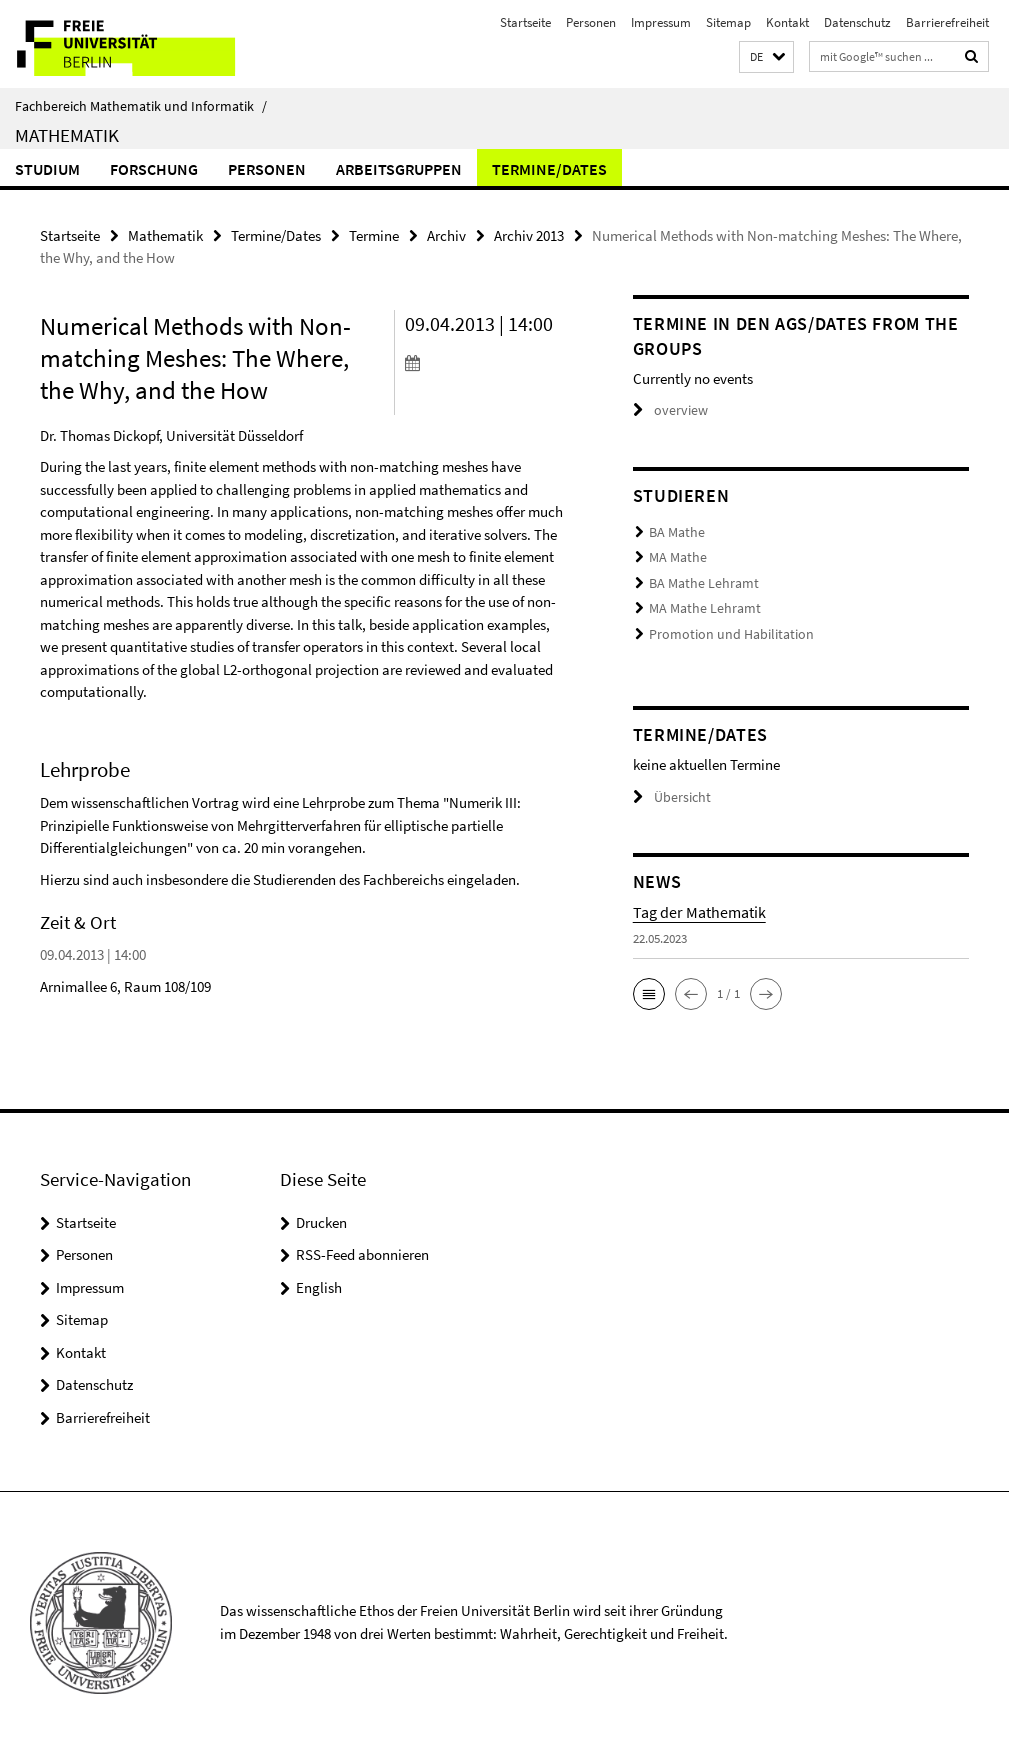 The width and height of the screenshot is (1009, 1749). Describe the element at coordinates (47, 169) in the screenshot. I see `Studium` at that location.